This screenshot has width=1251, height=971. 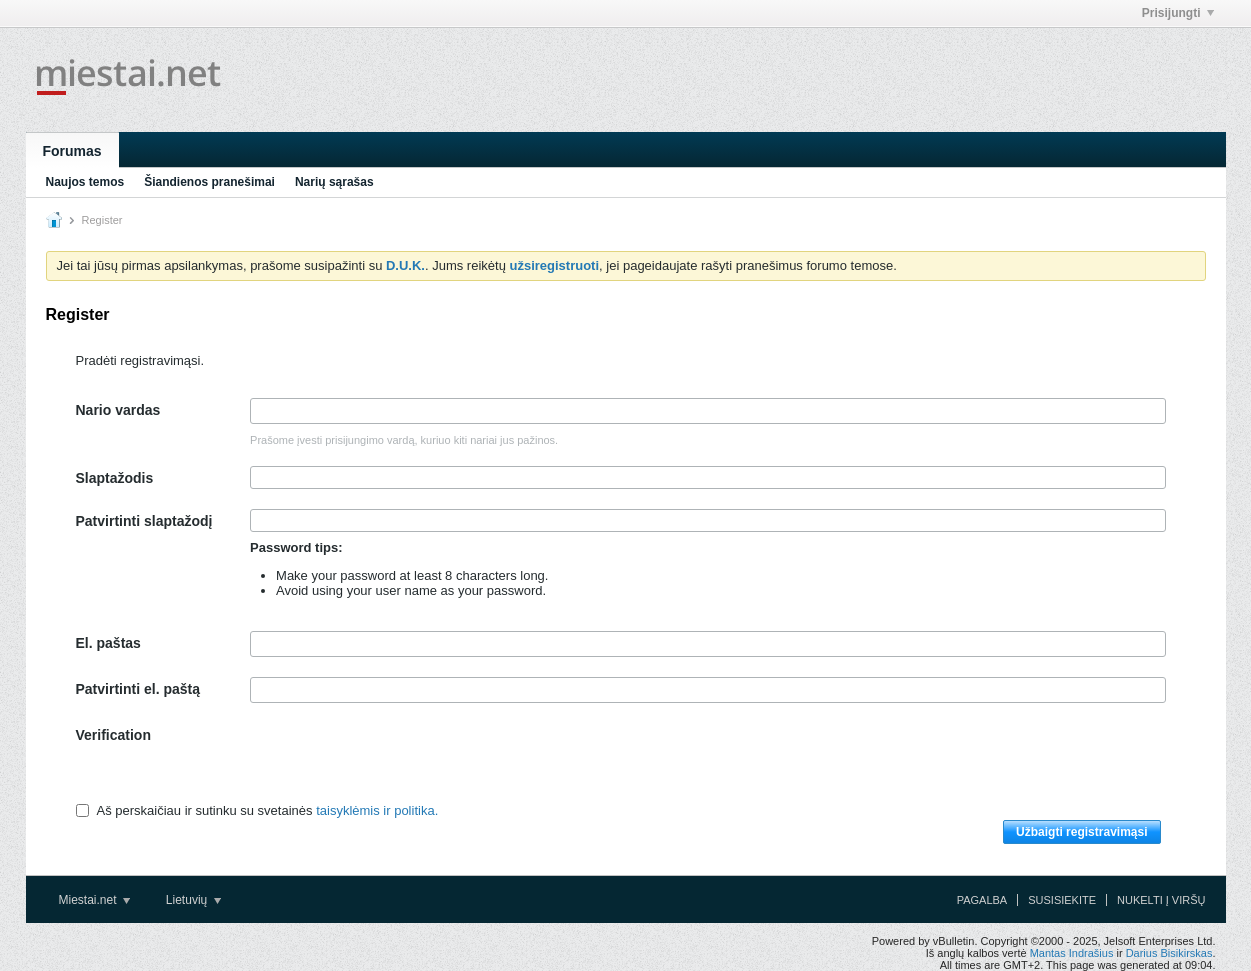 What do you see at coordinates (94, 900) in the screenshot?
I see `Miestai.net` at bounding box center [94, 900].